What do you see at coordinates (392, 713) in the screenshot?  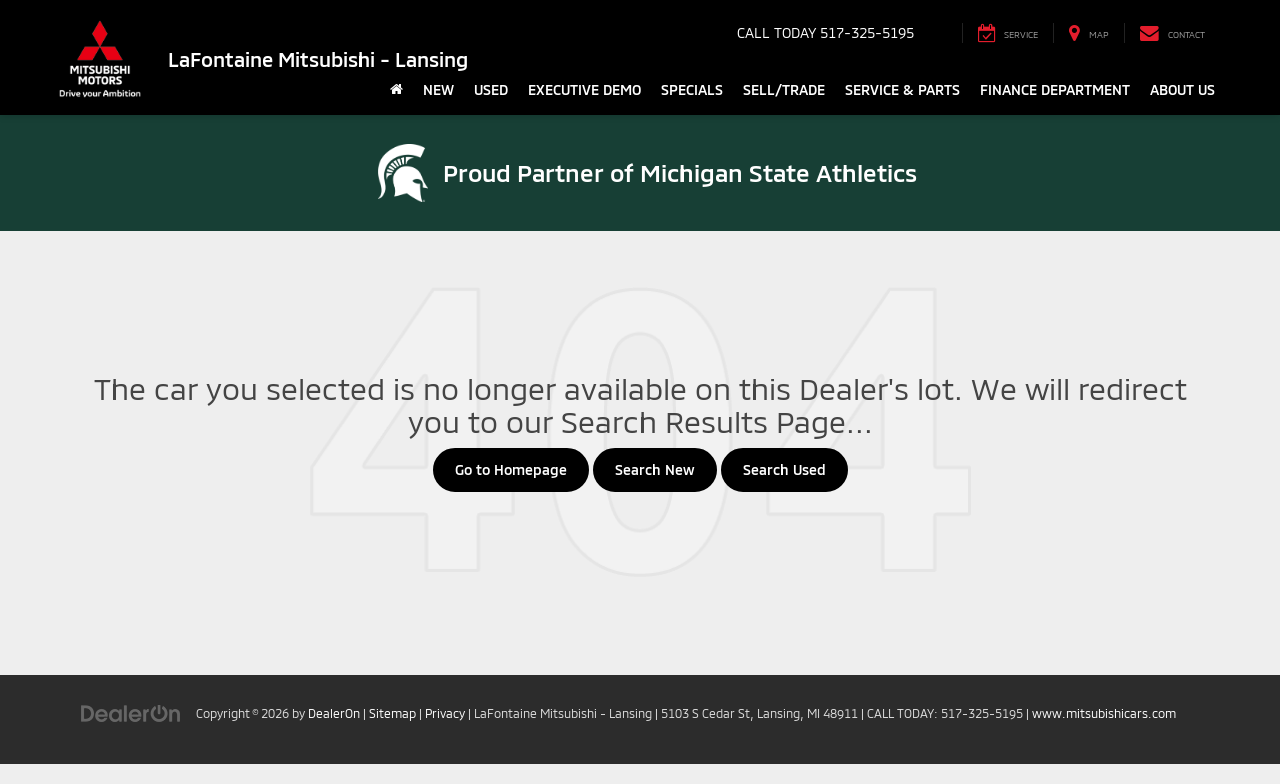 I see `Sitemap` at bounding box center [392, 713].